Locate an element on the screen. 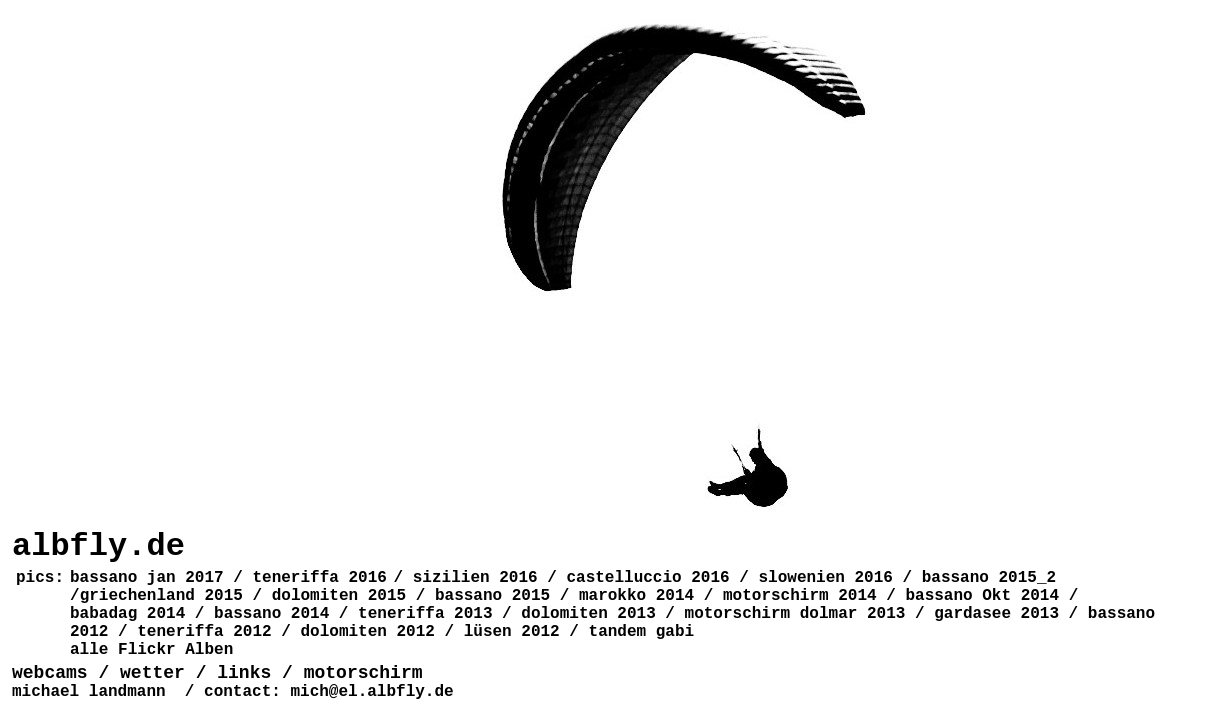 This screenshot has width=1211, height=720. dolomiten 2013 is located at coordinates (588, 614).